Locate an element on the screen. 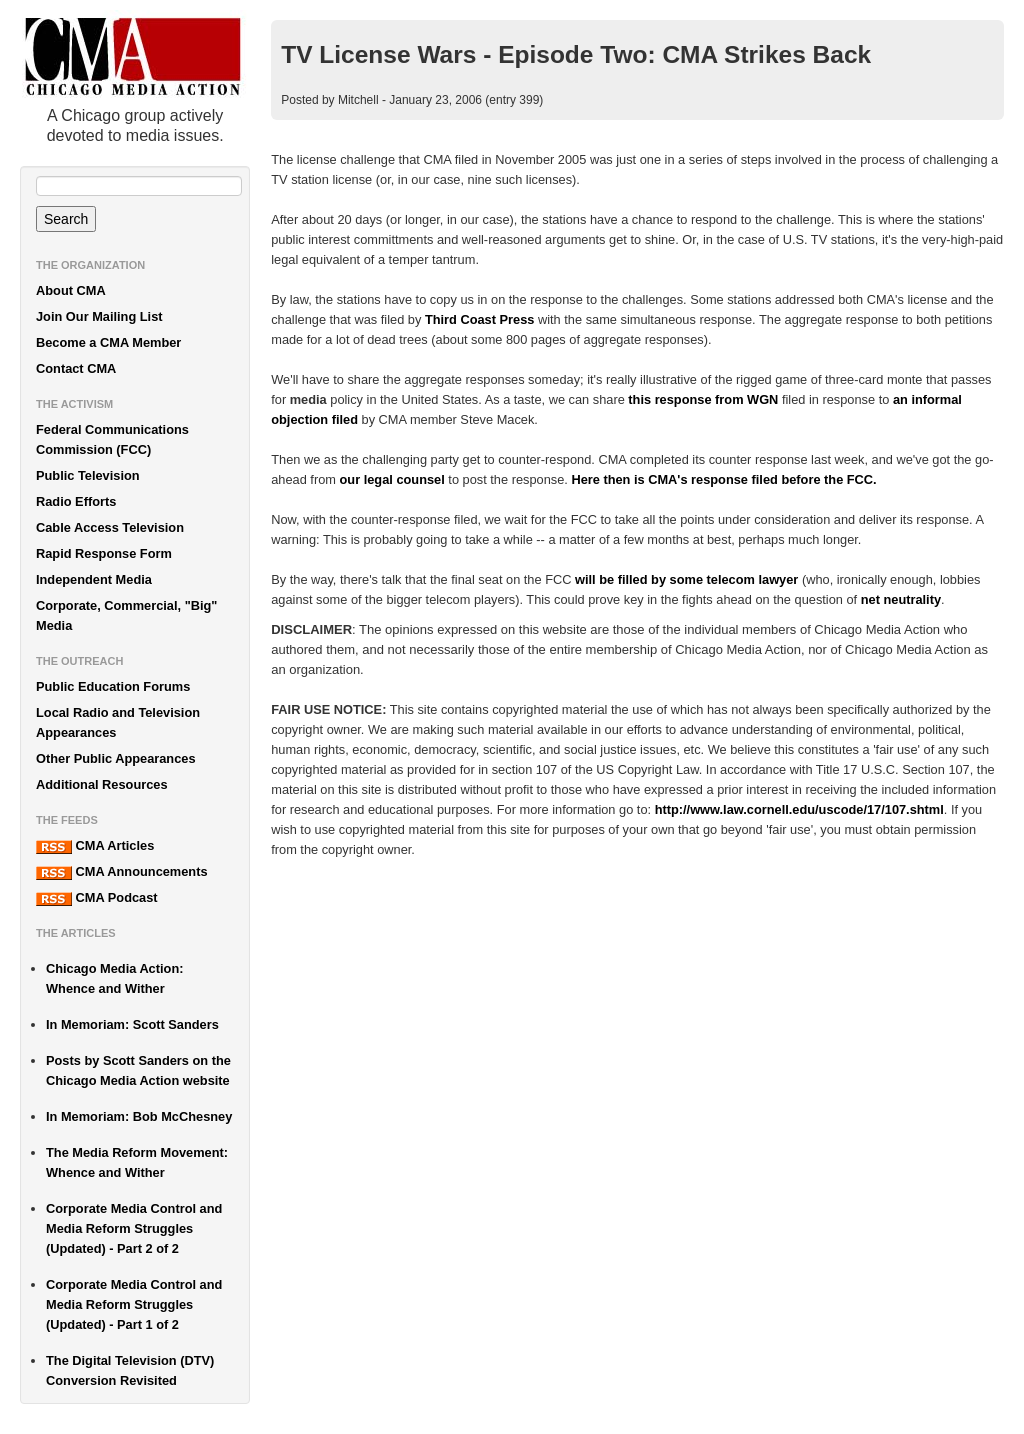 The width and height of the screenshot is (1024, 1434). About CMA is located at coordinates (71, 290).